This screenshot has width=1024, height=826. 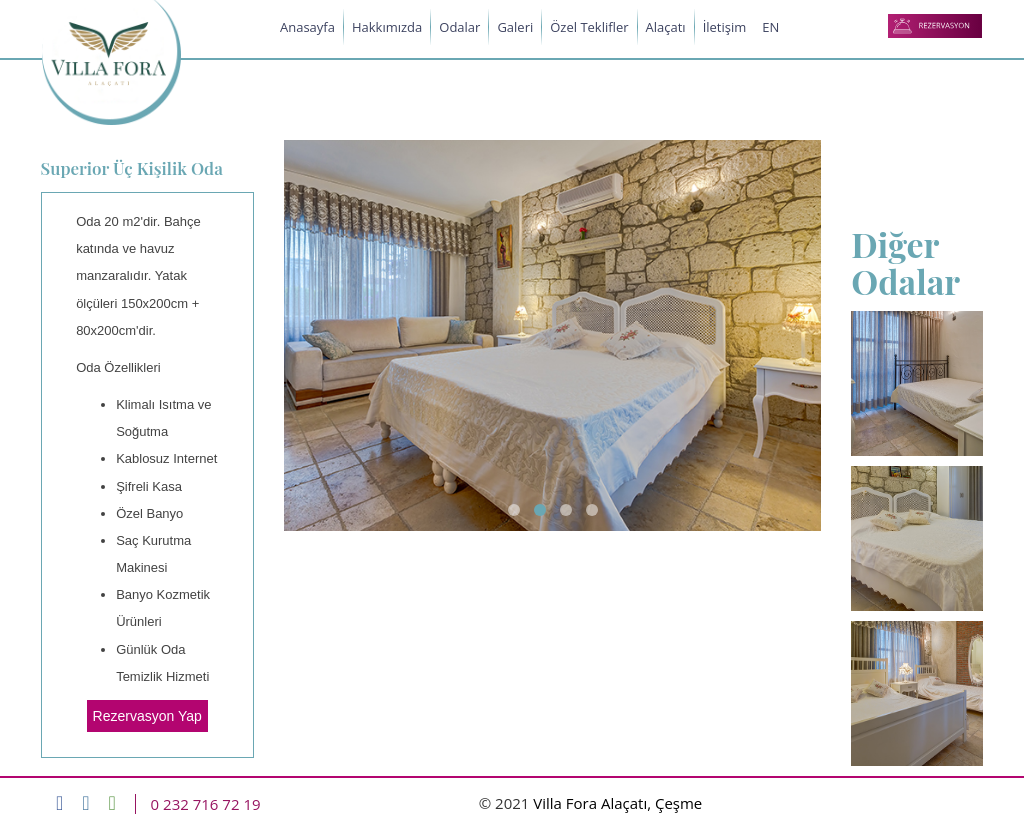 What do you see at coordinates (515, 27) in the screenshot?
I see `Galeri` at bounding box center [515, 27].